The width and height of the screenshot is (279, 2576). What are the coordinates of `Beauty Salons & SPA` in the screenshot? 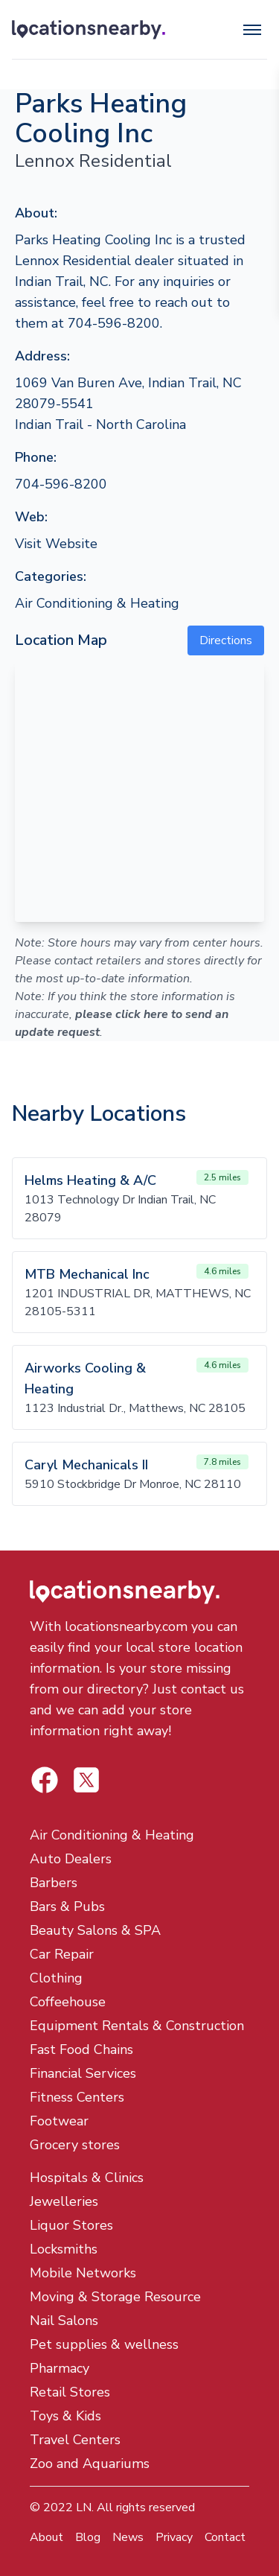 It's located at (95, 1930).